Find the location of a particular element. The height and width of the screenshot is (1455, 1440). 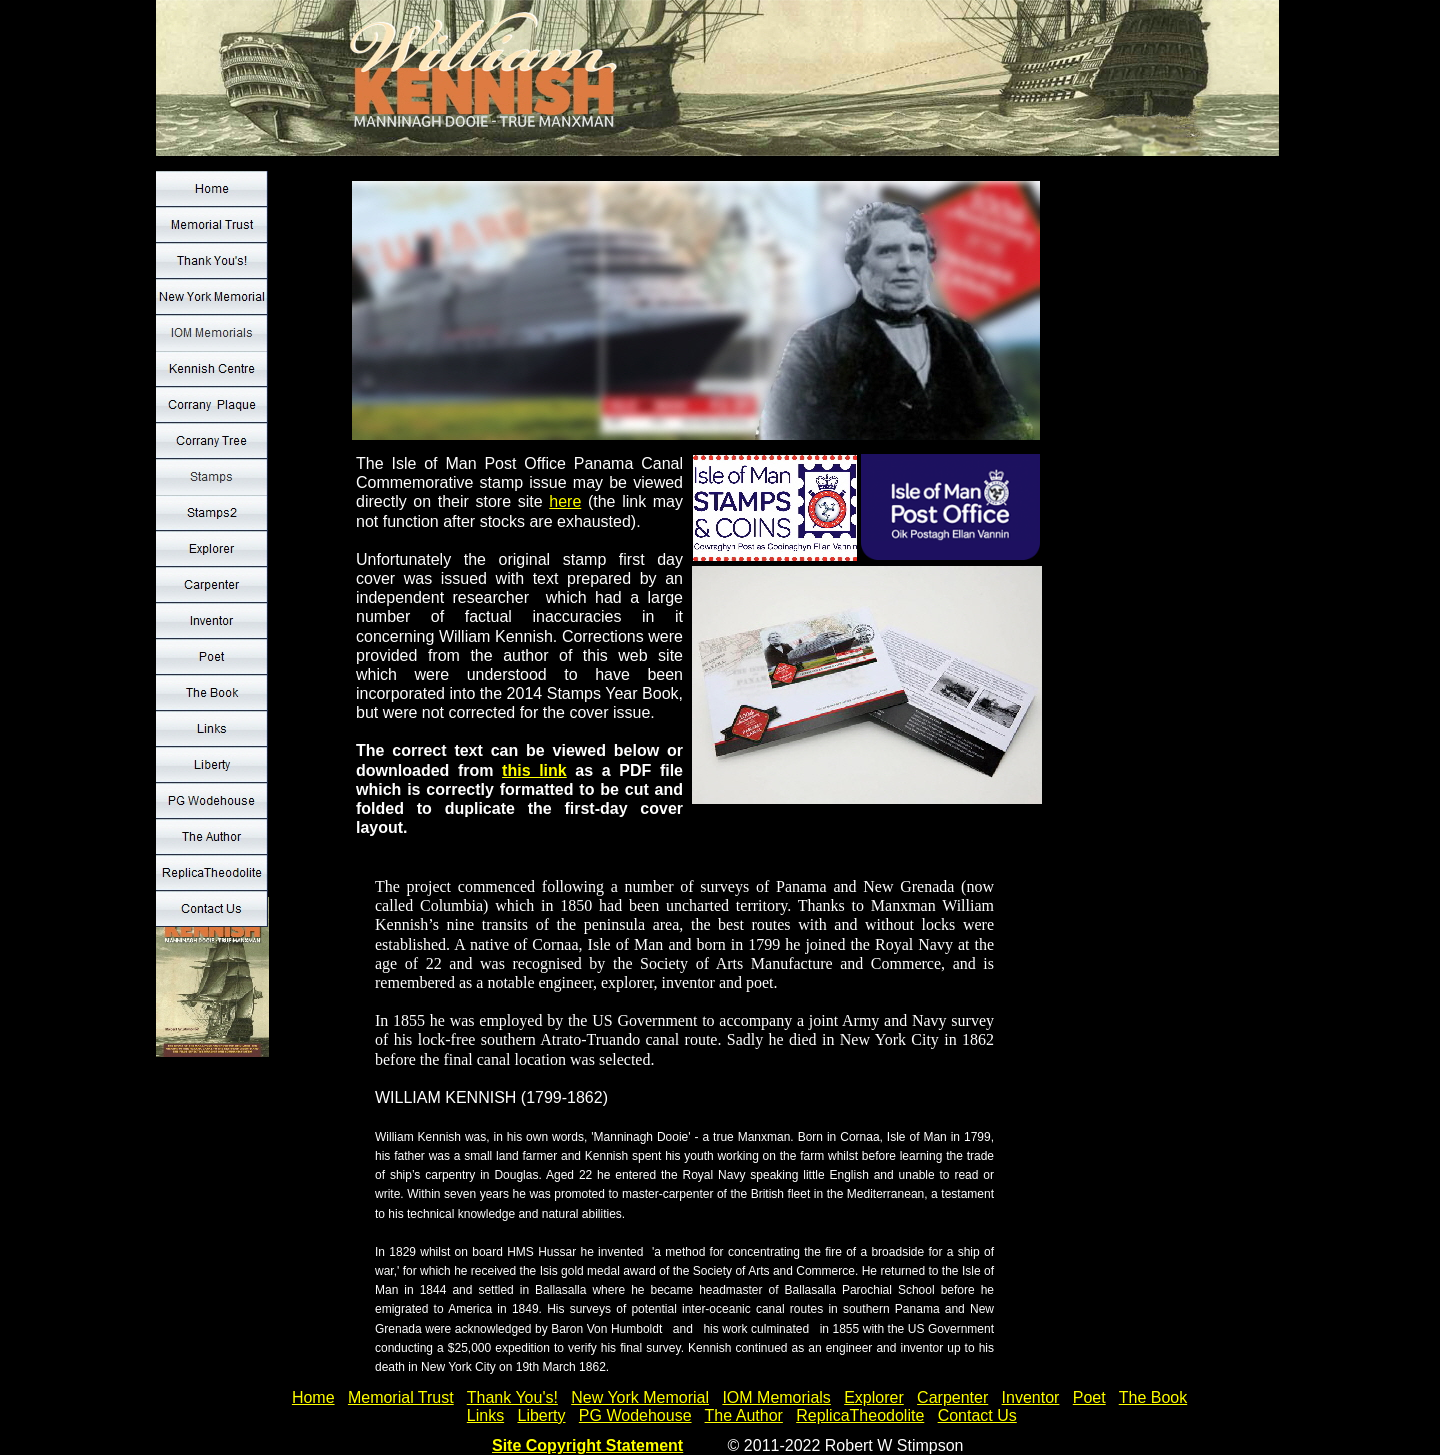

Inventor is located at coordinates (1031, 1397).